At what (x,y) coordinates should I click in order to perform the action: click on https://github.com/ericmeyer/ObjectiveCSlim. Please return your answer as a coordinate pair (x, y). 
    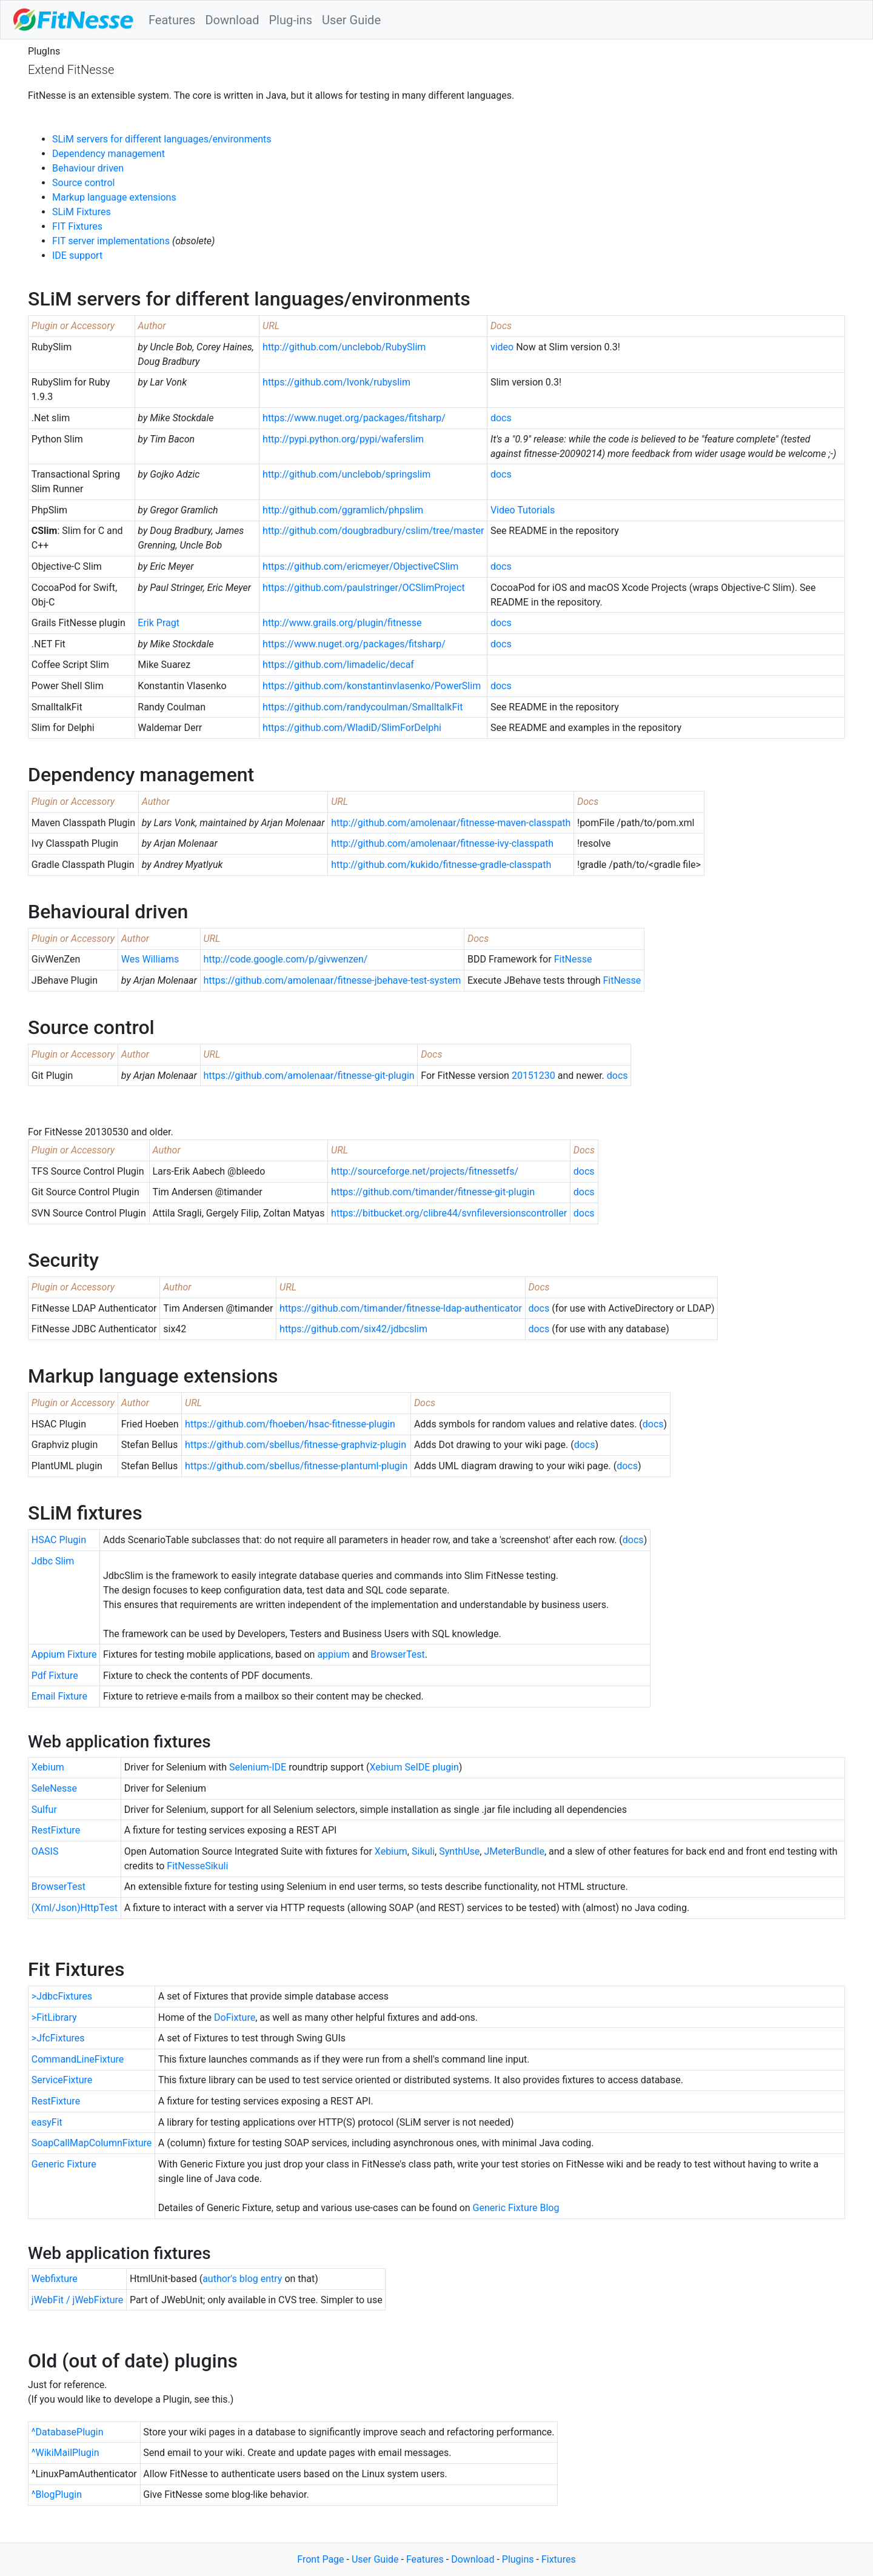
    Looking at the image, I should click on (360, 566).